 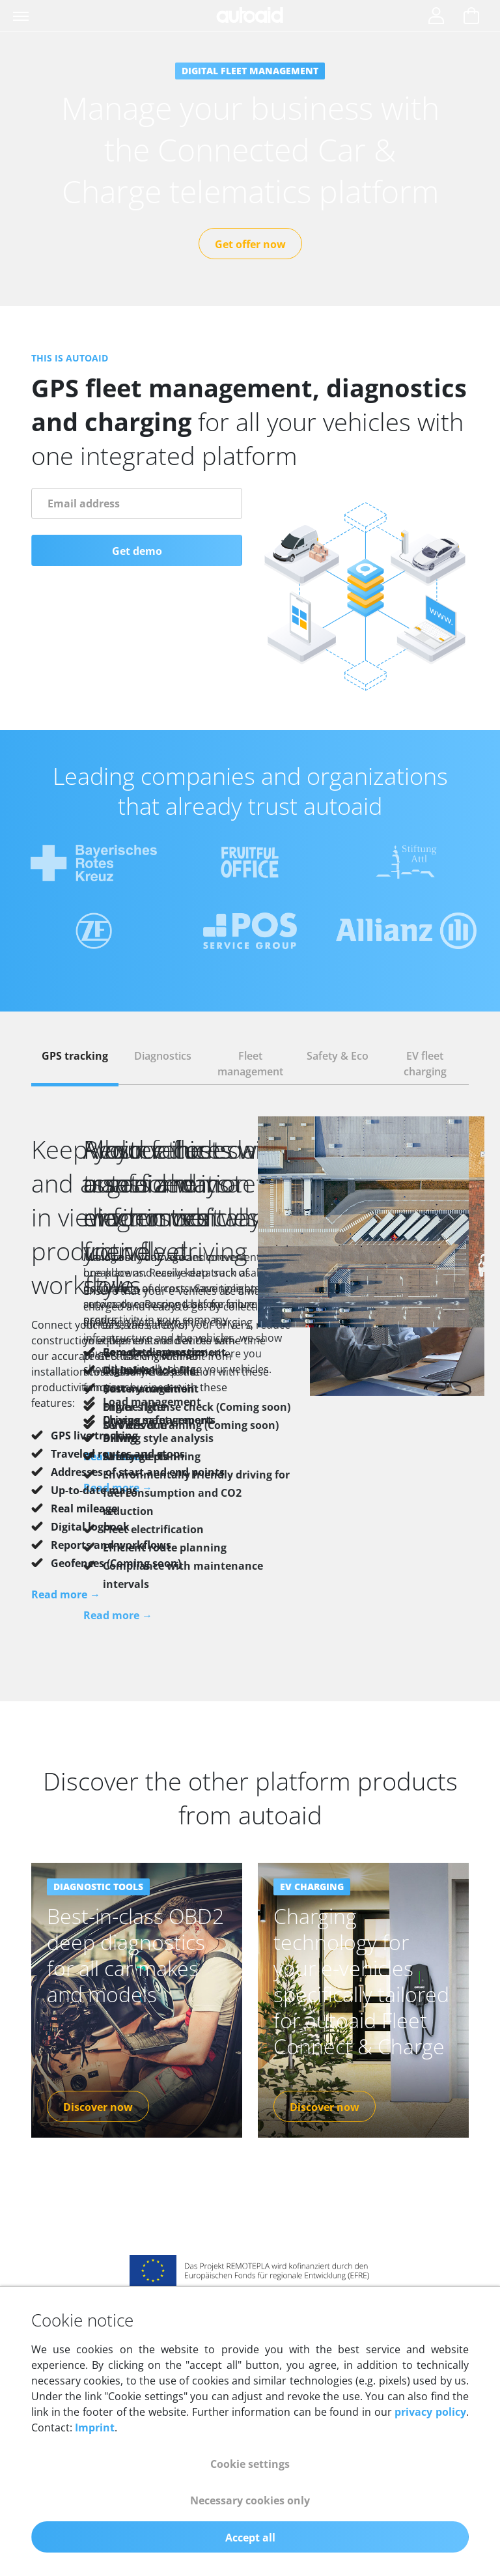 I want to click on Accept all, so click(x=250, y=2537).